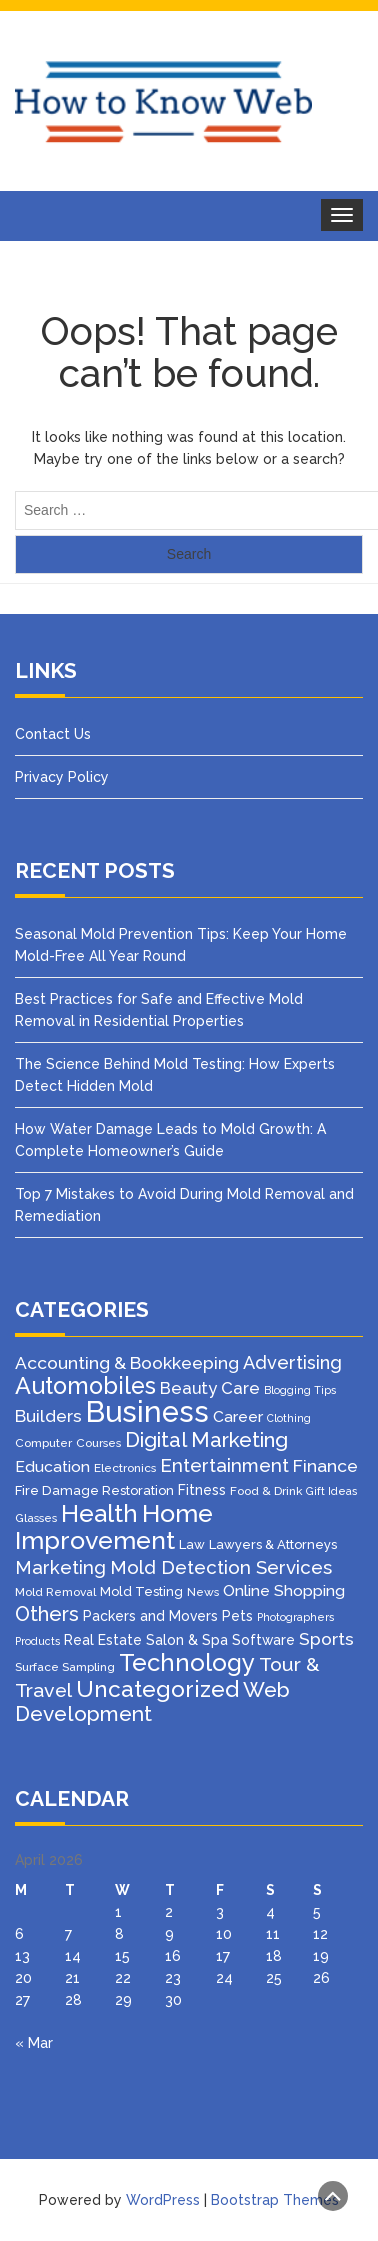 The height and width of the screenshot is (2241, 378). I want to click on Career [Career (8 items)], so click(238, 1416).